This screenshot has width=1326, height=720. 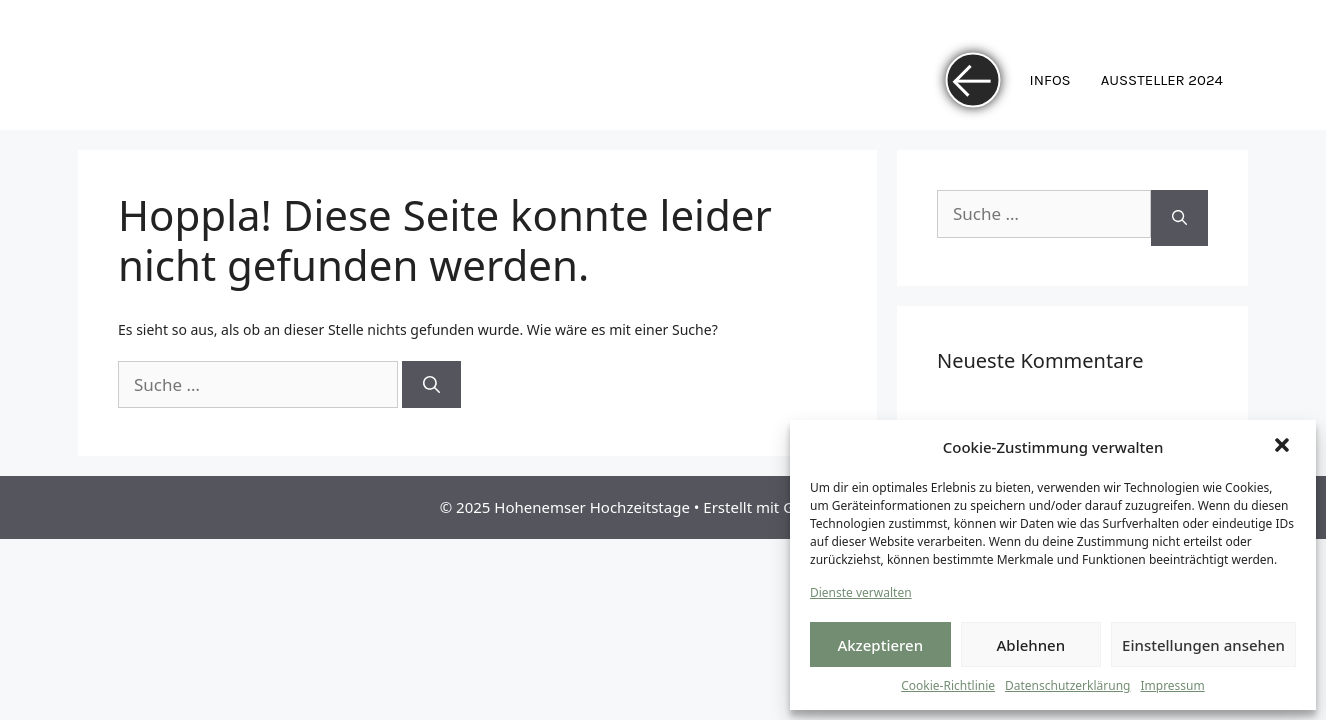 I want to click on Datenschutzerklärung, so click(x=1067, y=685).